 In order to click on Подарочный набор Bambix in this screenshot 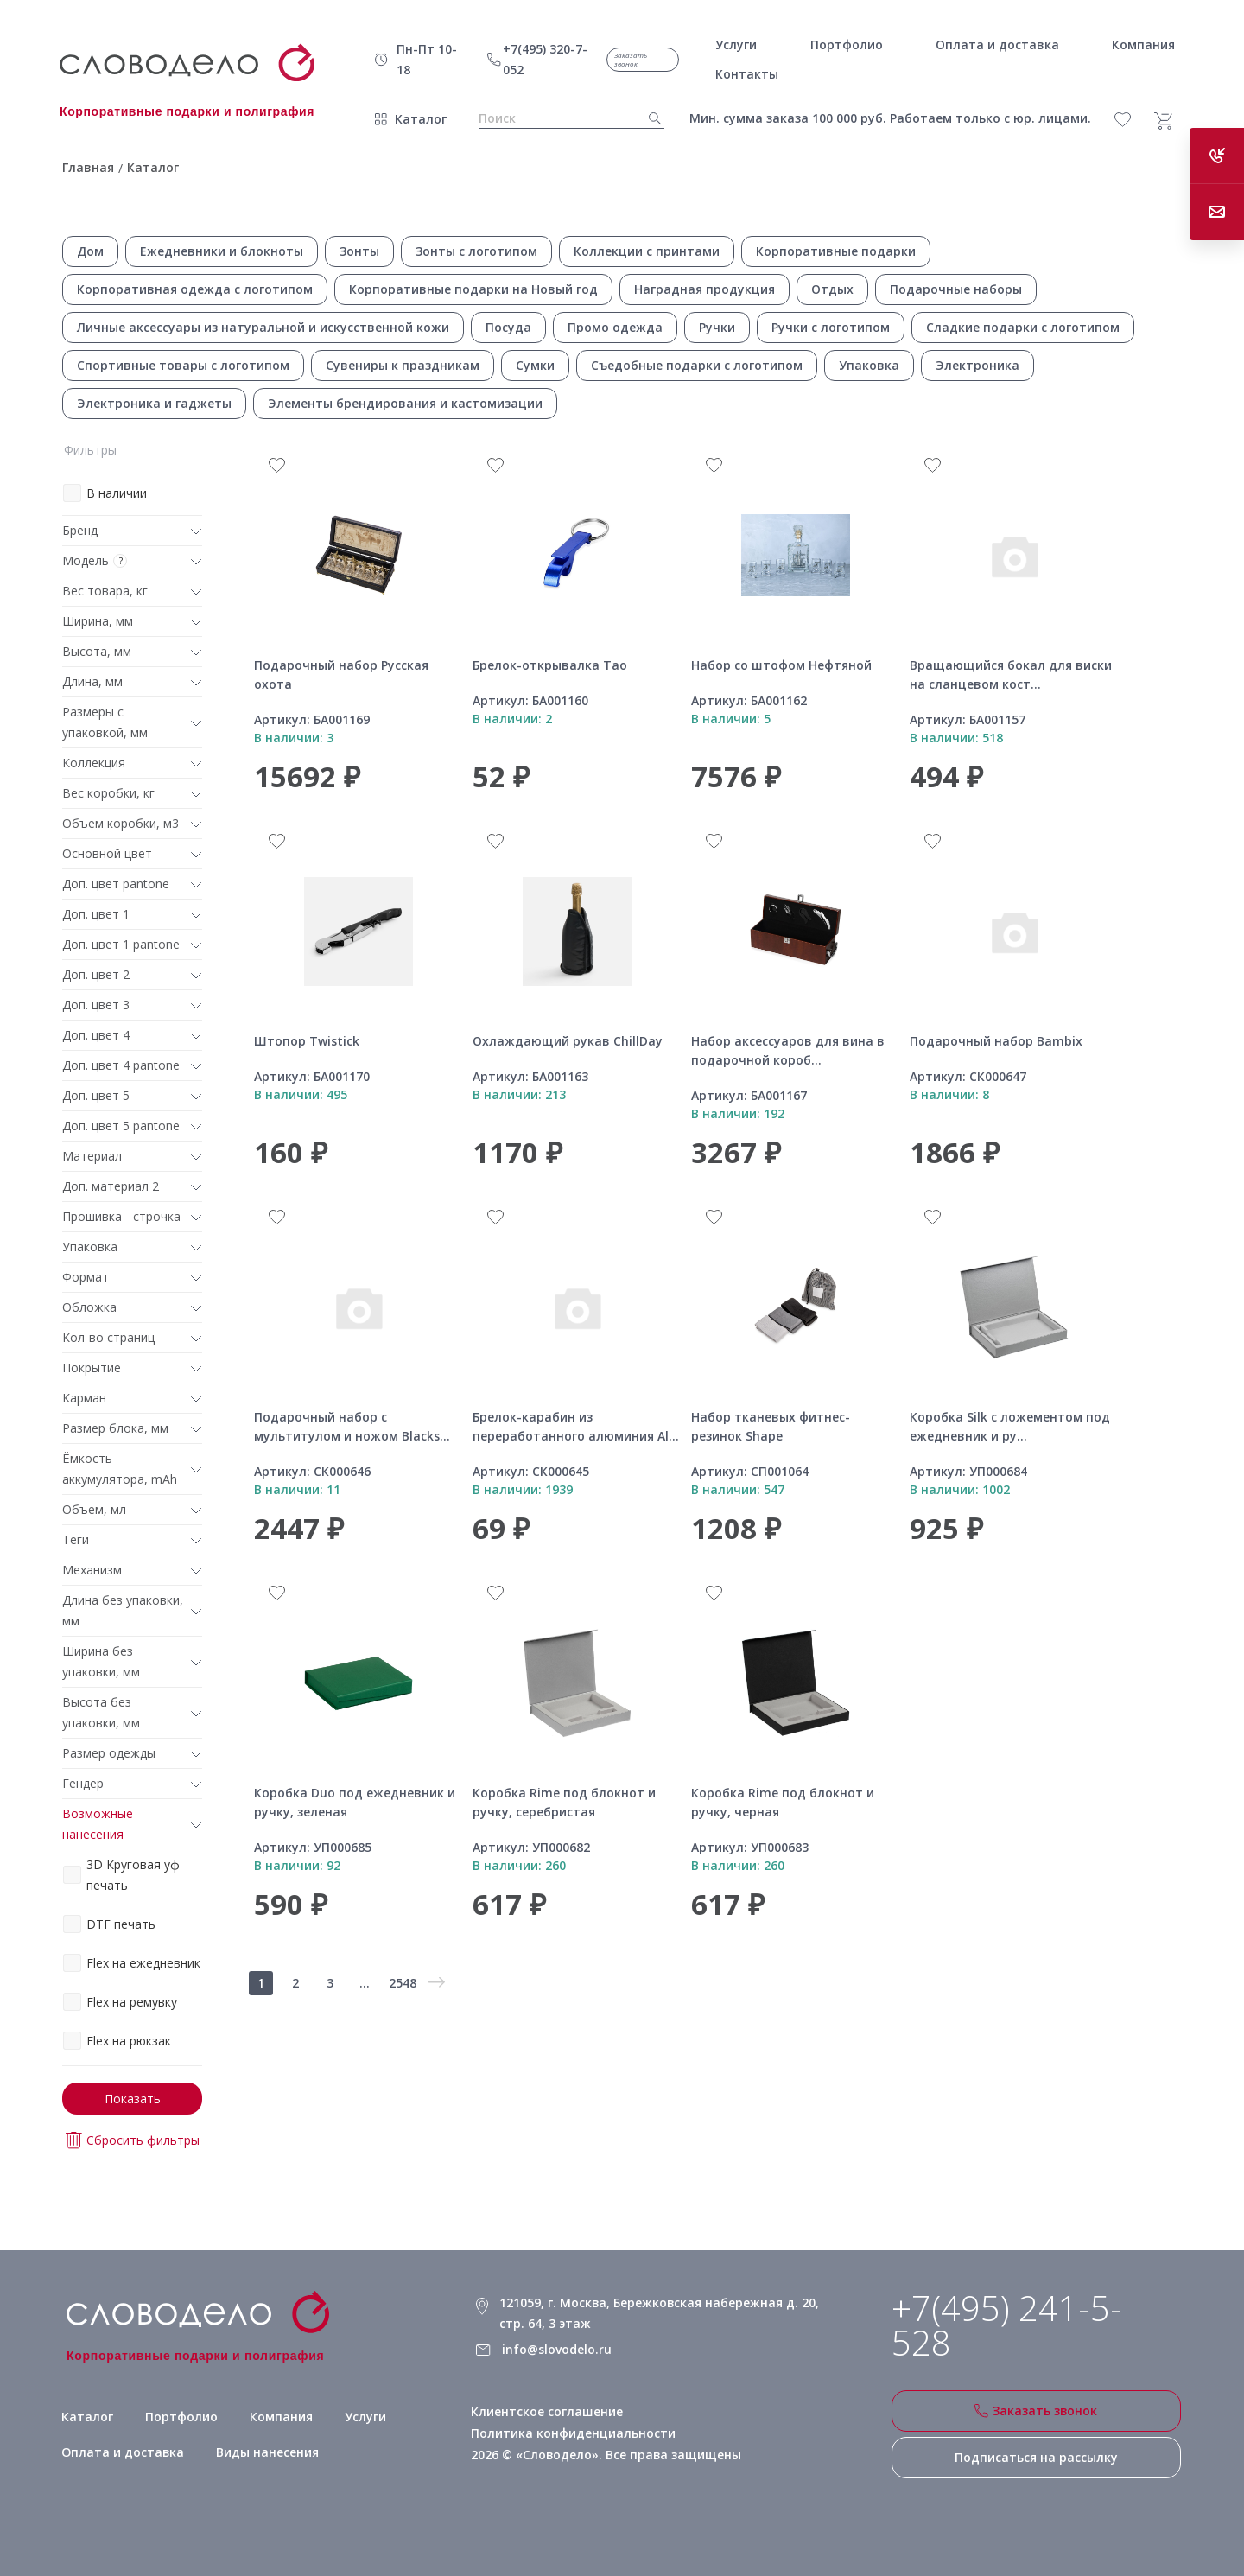, I will do `click(996, 1041)`.